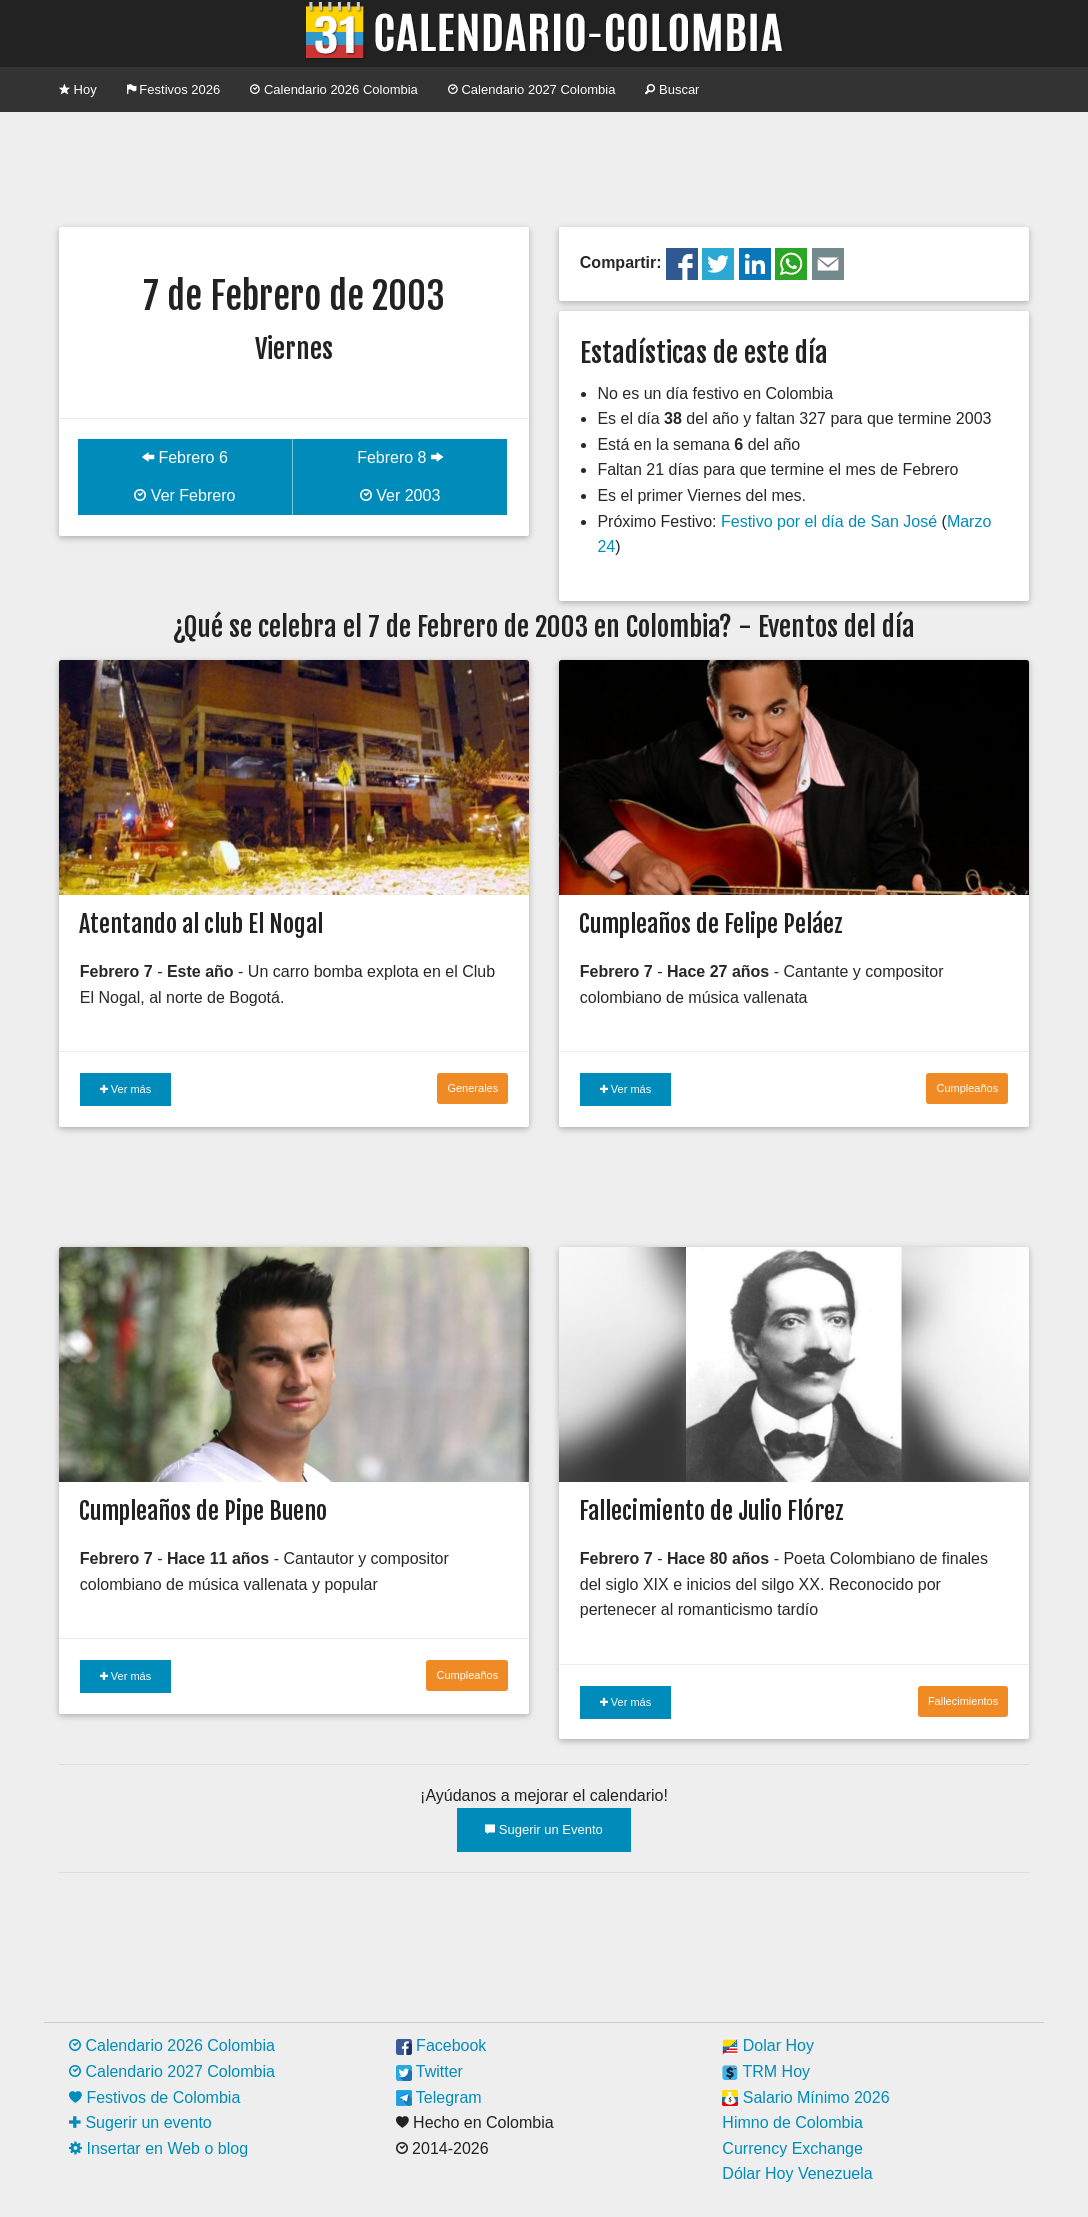 The image size is (1088, 2217). What do you see at coordinates (768, 2045) in the screenshot?
I see `Dolar Hoy` at bounding box center [768, 2045].